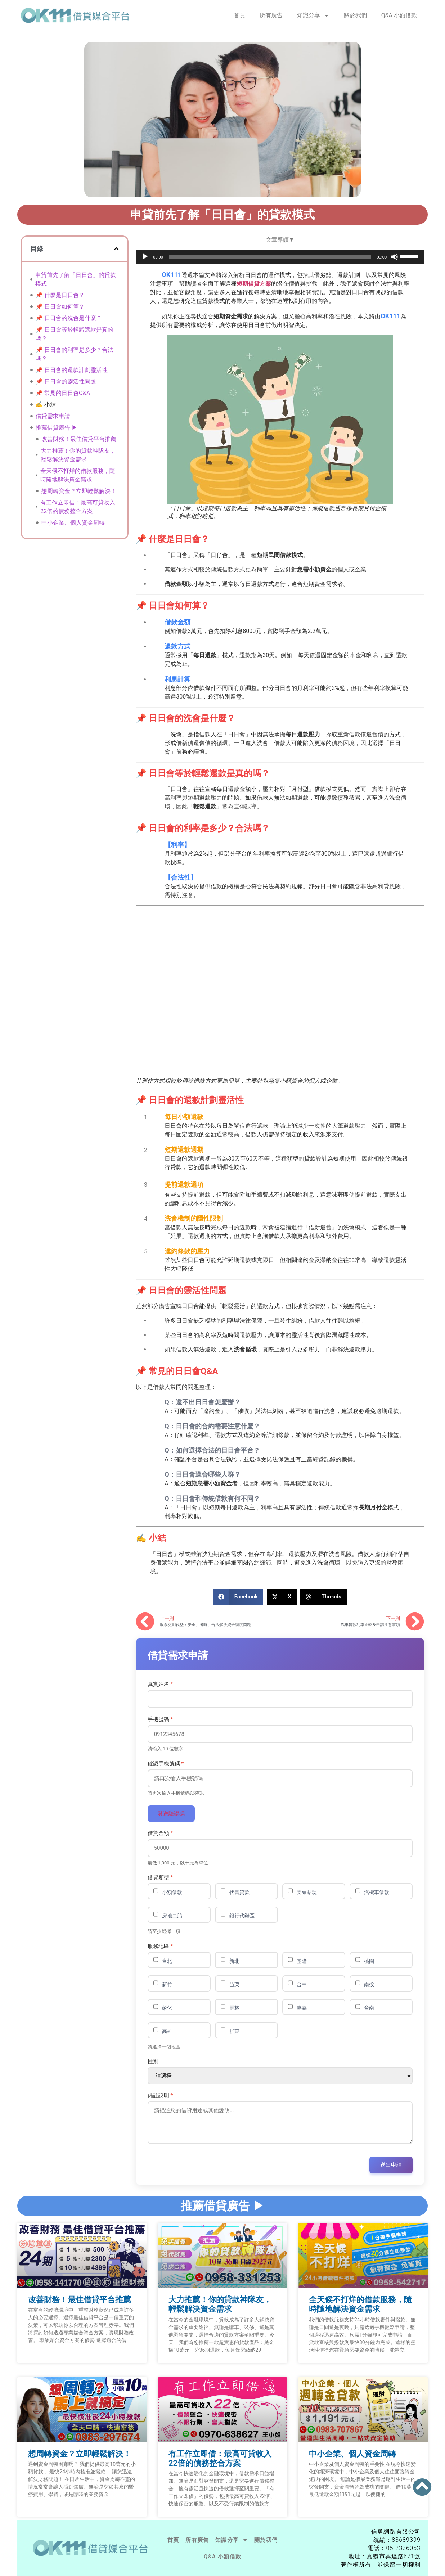 Image resolution: width=445 pixels, height=2576 pixels. Describe the element at coordinates (399, 15) in the screenshot. I see `Q&A 小額借款` at that location.